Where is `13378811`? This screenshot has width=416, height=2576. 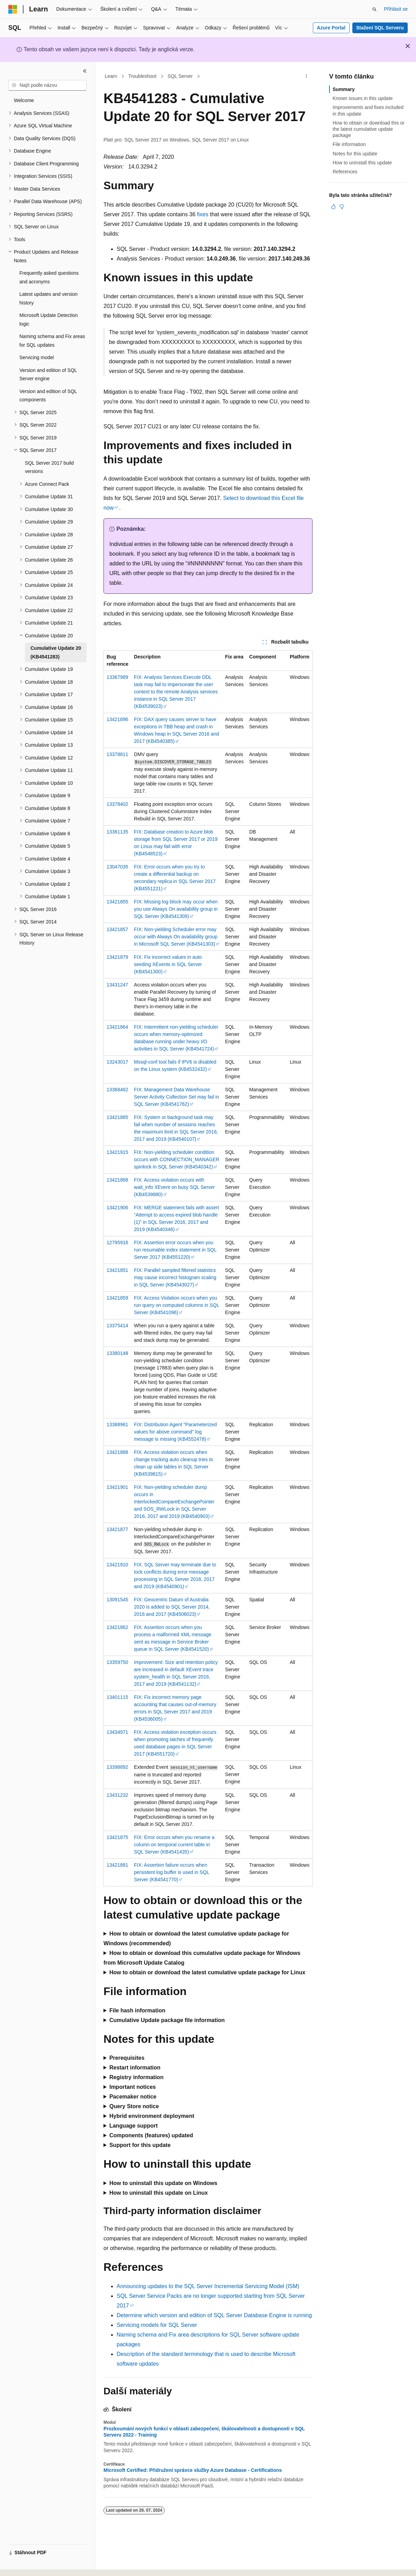
13378811 is located at coordinates (117, 754).